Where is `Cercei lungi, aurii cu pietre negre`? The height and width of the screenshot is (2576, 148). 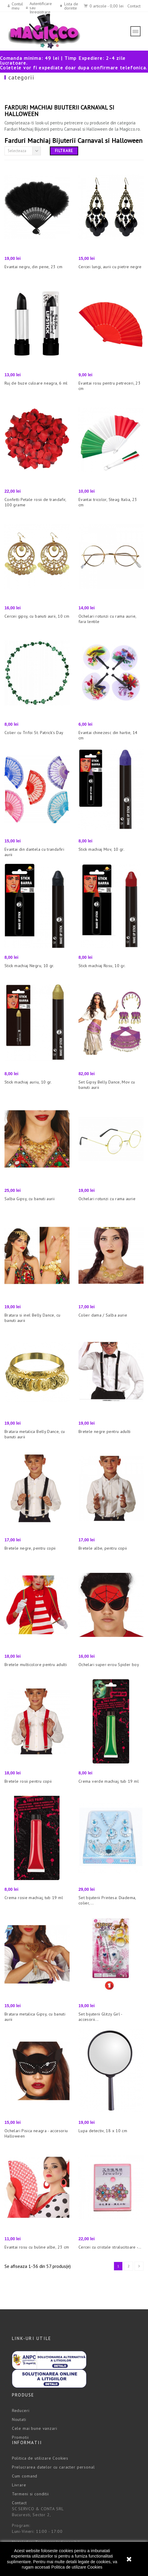
Cercei lungi, aurii cu pietre negre is located at coordinates (110, 266).